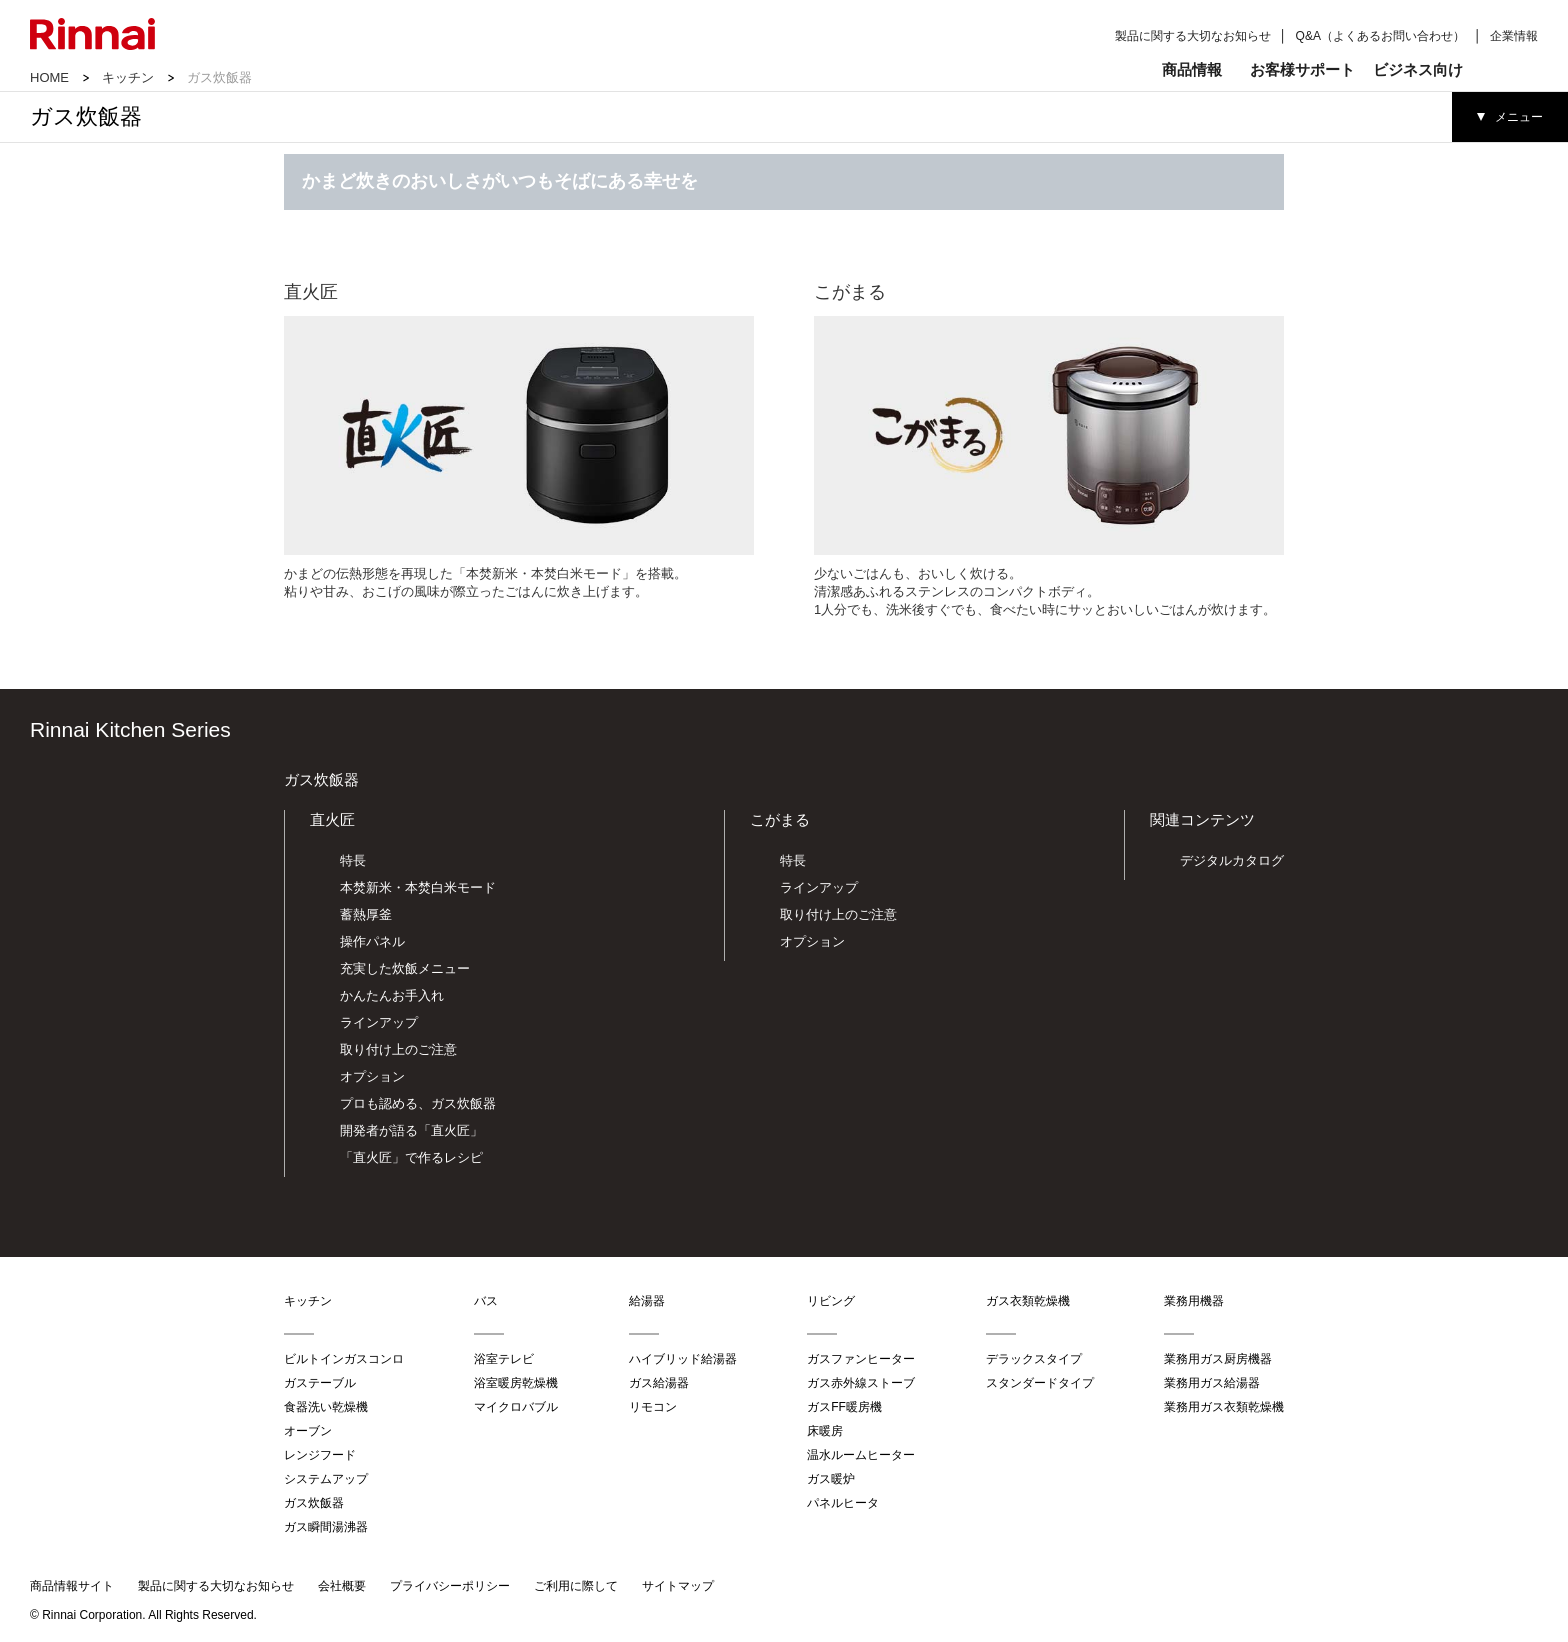 The height and width of the screenshot is (1642, 1568). Describe the element at coordinates (411, 1130) in the screenshot. I see `開発者が語る「直火匠」` at that location.